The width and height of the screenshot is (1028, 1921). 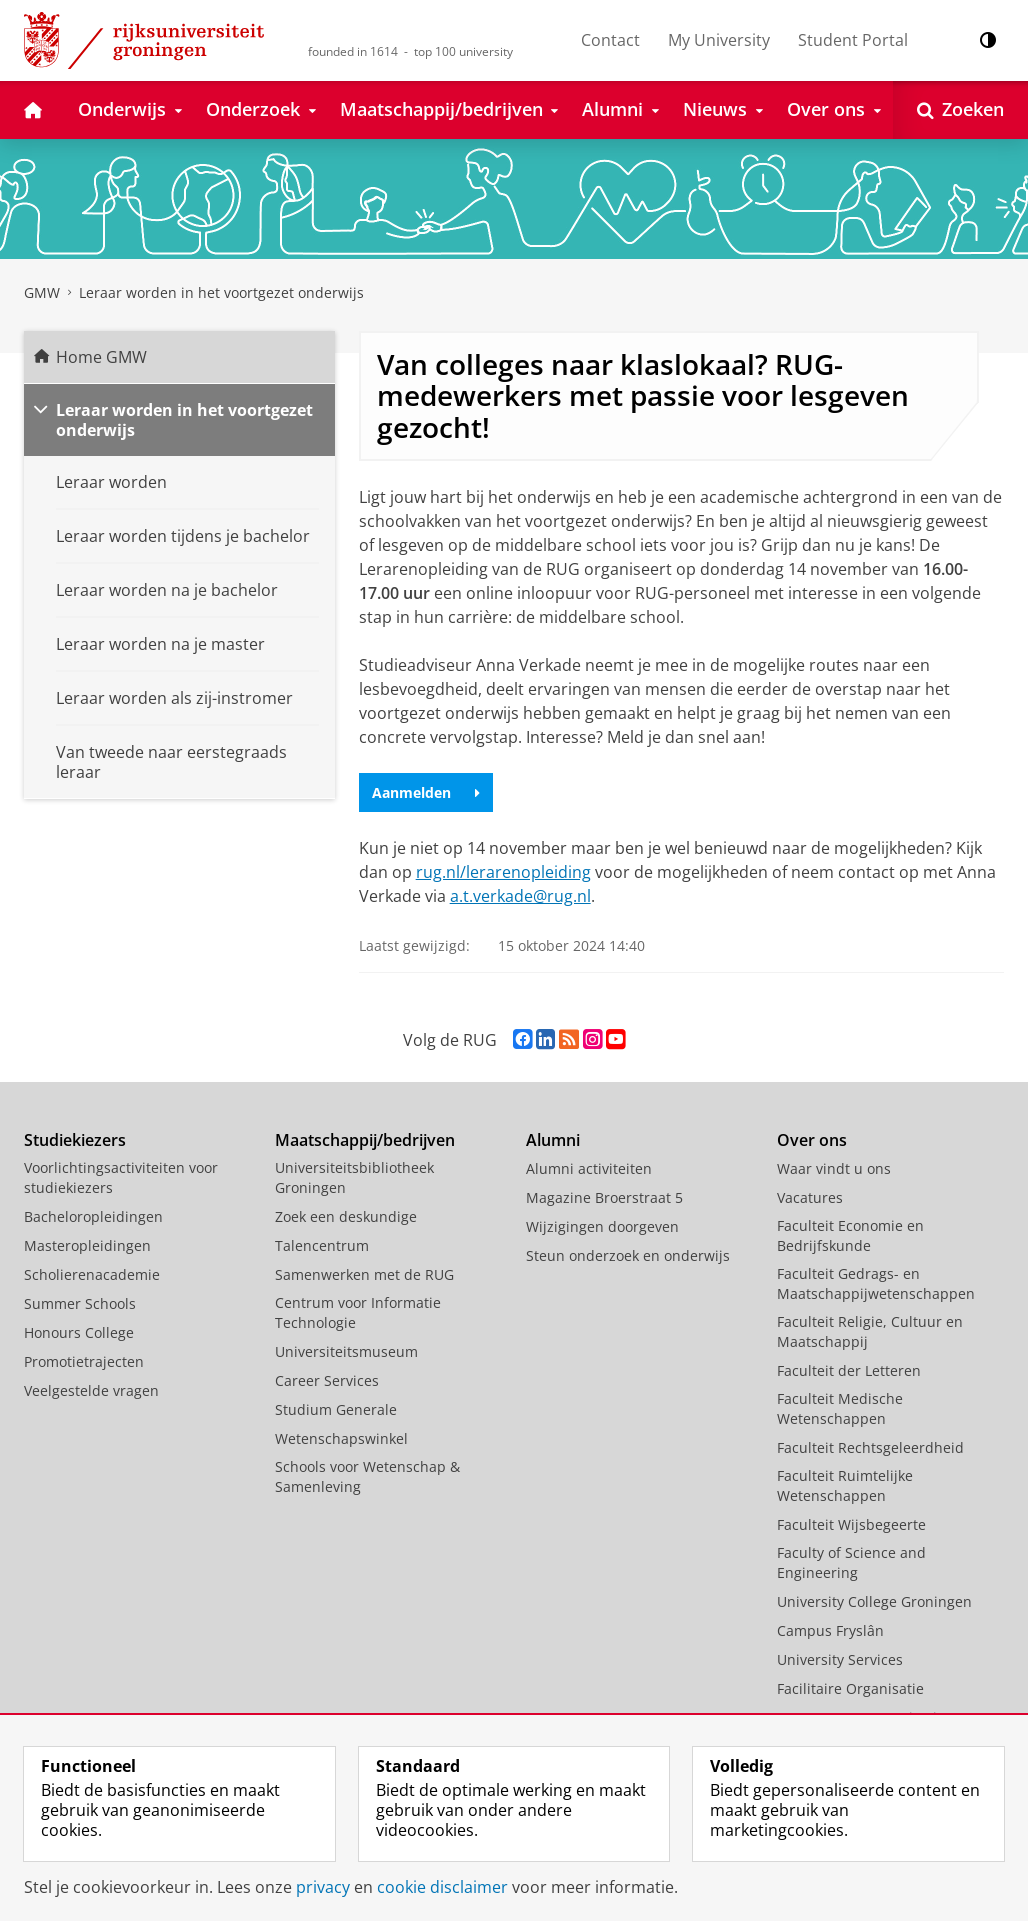 What do you see at coordinates (79, 1332) in the screenshot?
I see `Honours College` at bounding box center [79, 1332].